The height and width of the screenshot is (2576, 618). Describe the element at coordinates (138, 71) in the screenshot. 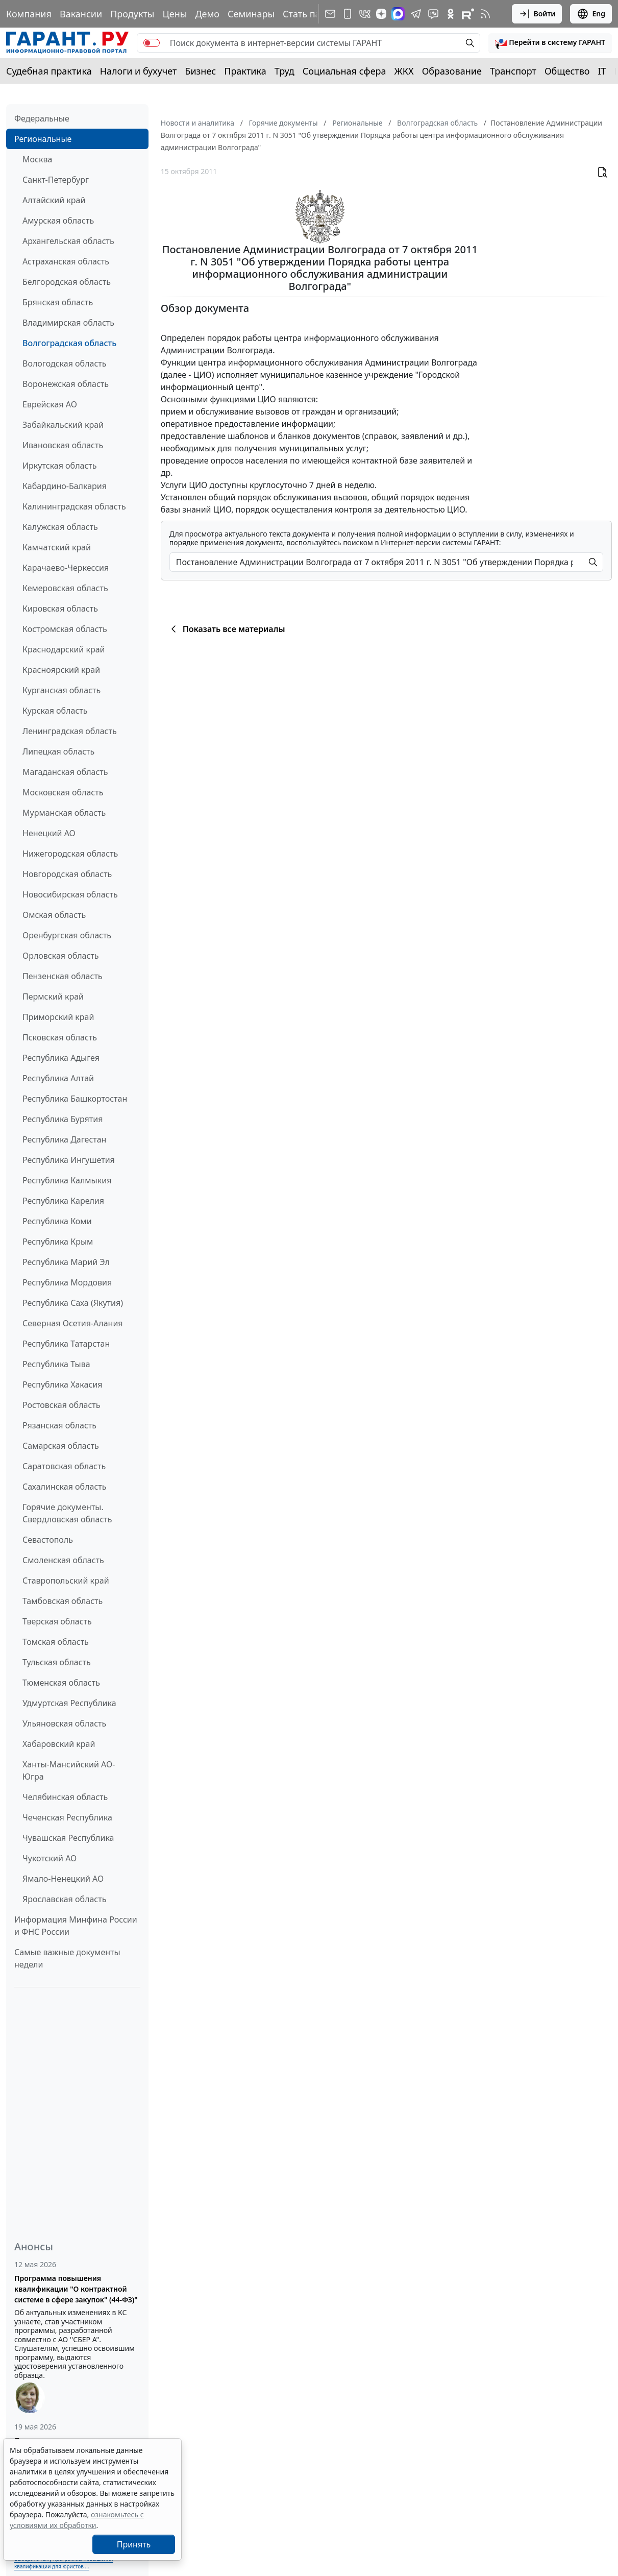

I see `Налоги и бухучет` at that location.